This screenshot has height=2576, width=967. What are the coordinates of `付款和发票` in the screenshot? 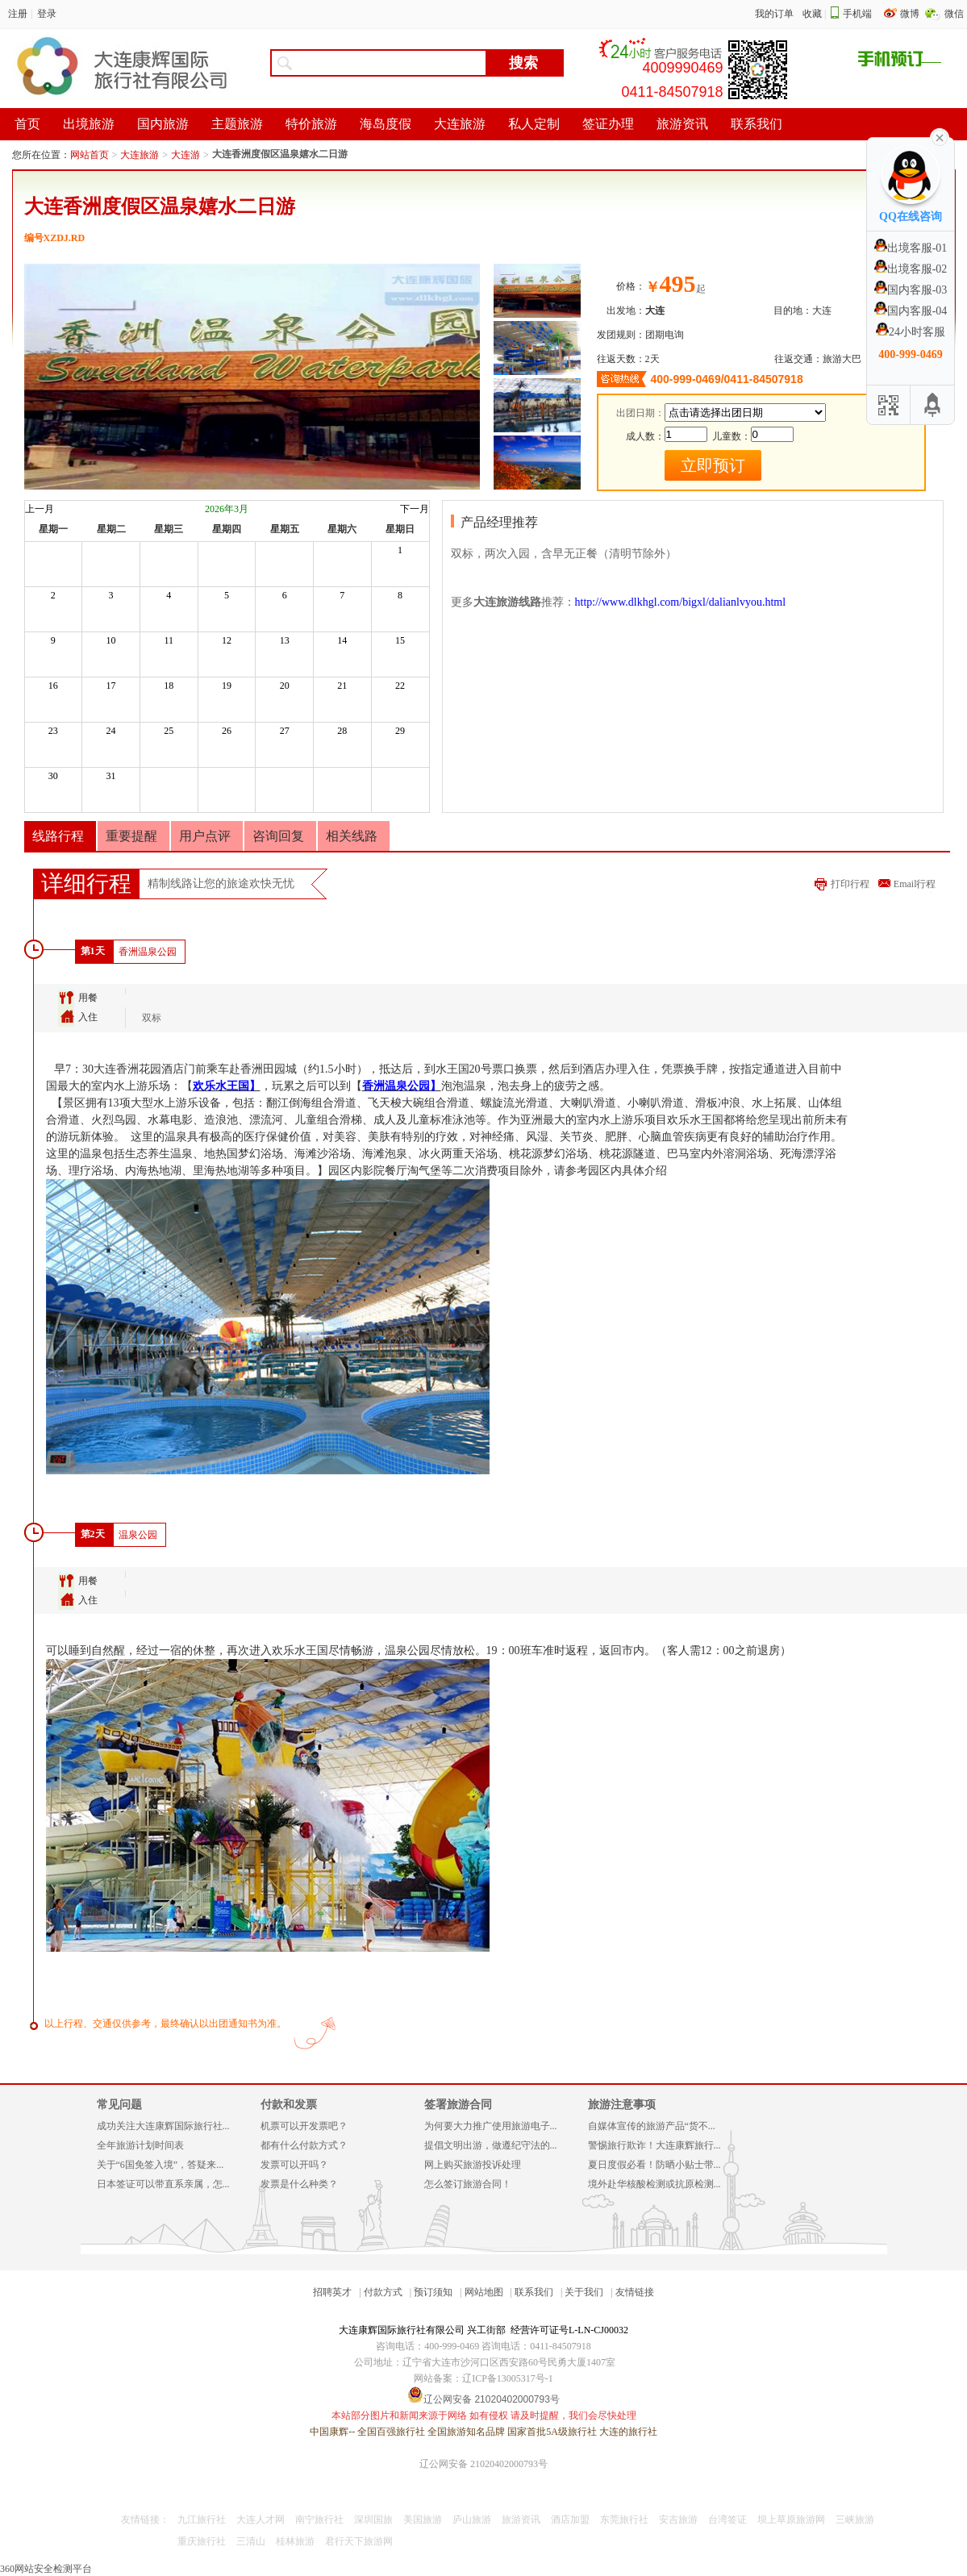 It's located at (289, 2105).